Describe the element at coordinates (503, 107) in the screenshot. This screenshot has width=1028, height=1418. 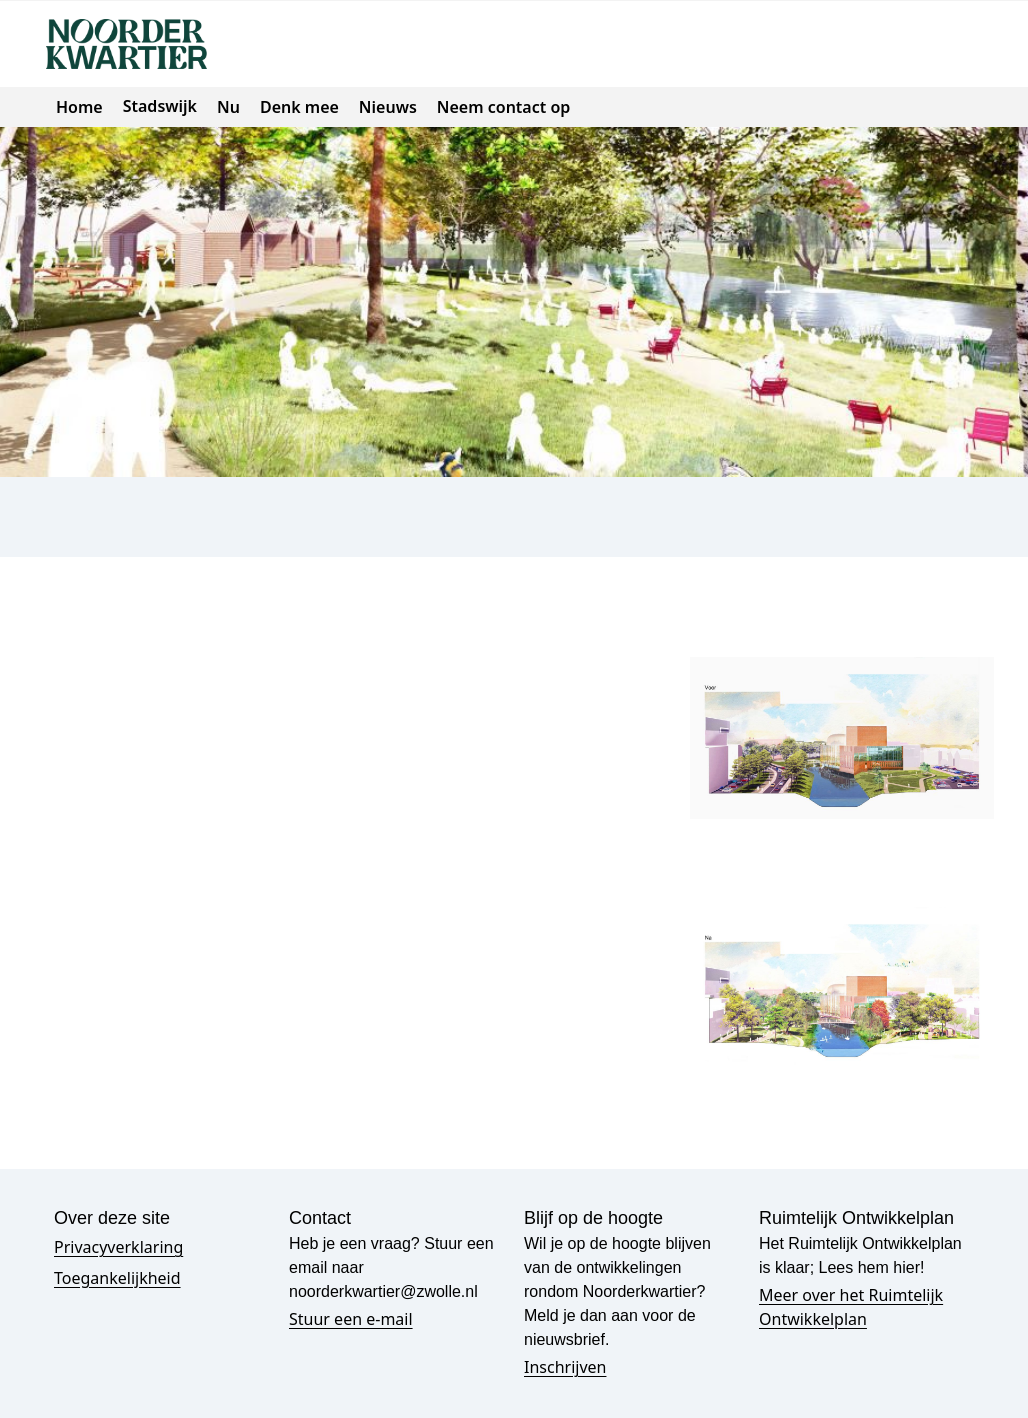
I see `Neem contact op` at that location.